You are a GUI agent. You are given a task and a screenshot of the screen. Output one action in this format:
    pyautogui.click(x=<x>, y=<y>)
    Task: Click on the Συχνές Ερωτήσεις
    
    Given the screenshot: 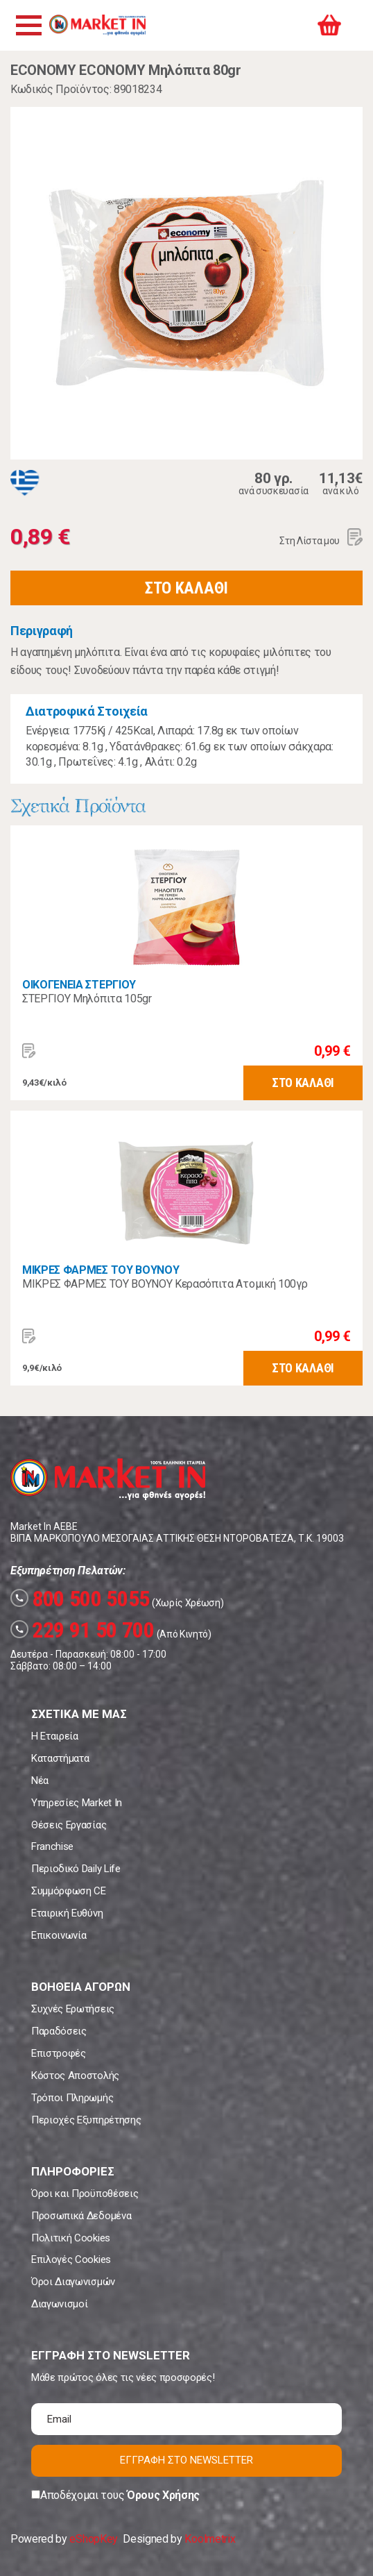 What is the action you would take?
    pyautogui.click(x=72, y=2009)
    